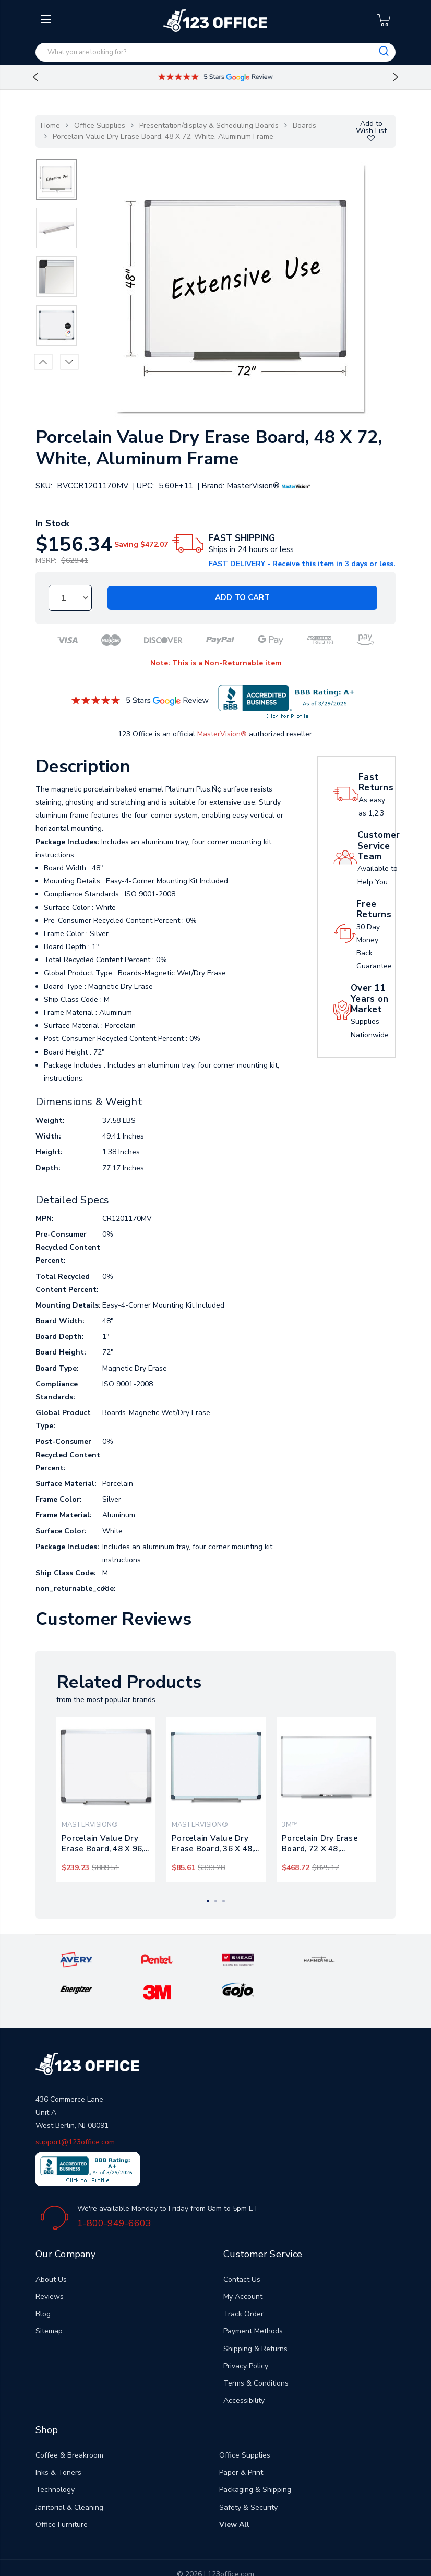  I want to click on Janitorial & Cleaning, so click(69, 2474).